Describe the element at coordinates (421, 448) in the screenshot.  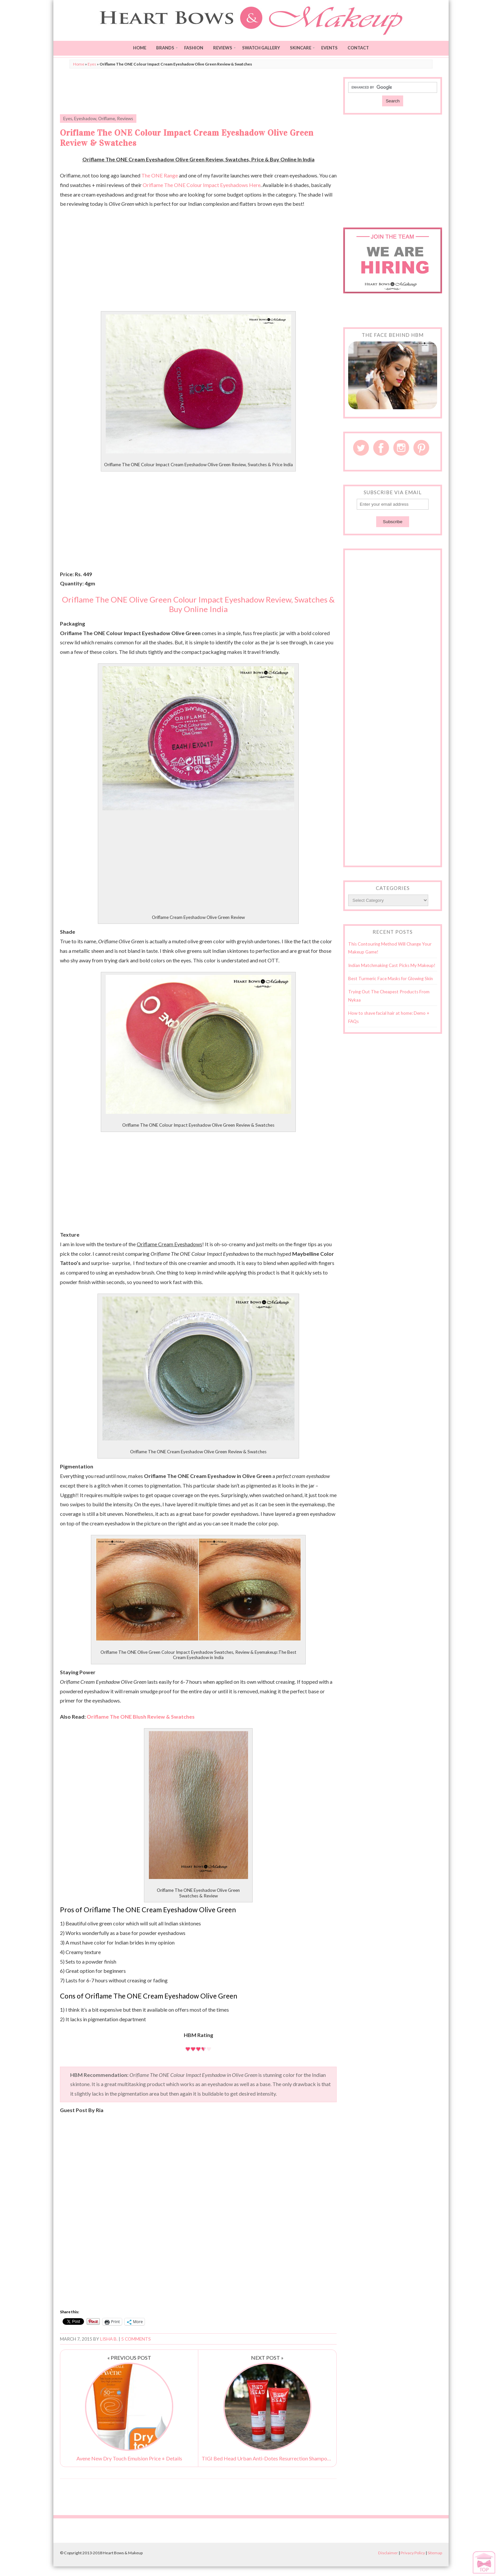
I see `Pinterest` at that location.